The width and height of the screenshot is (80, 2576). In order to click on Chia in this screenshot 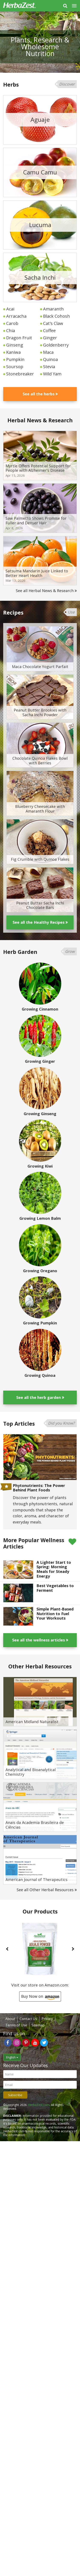, I will do `click(10, 330)`.